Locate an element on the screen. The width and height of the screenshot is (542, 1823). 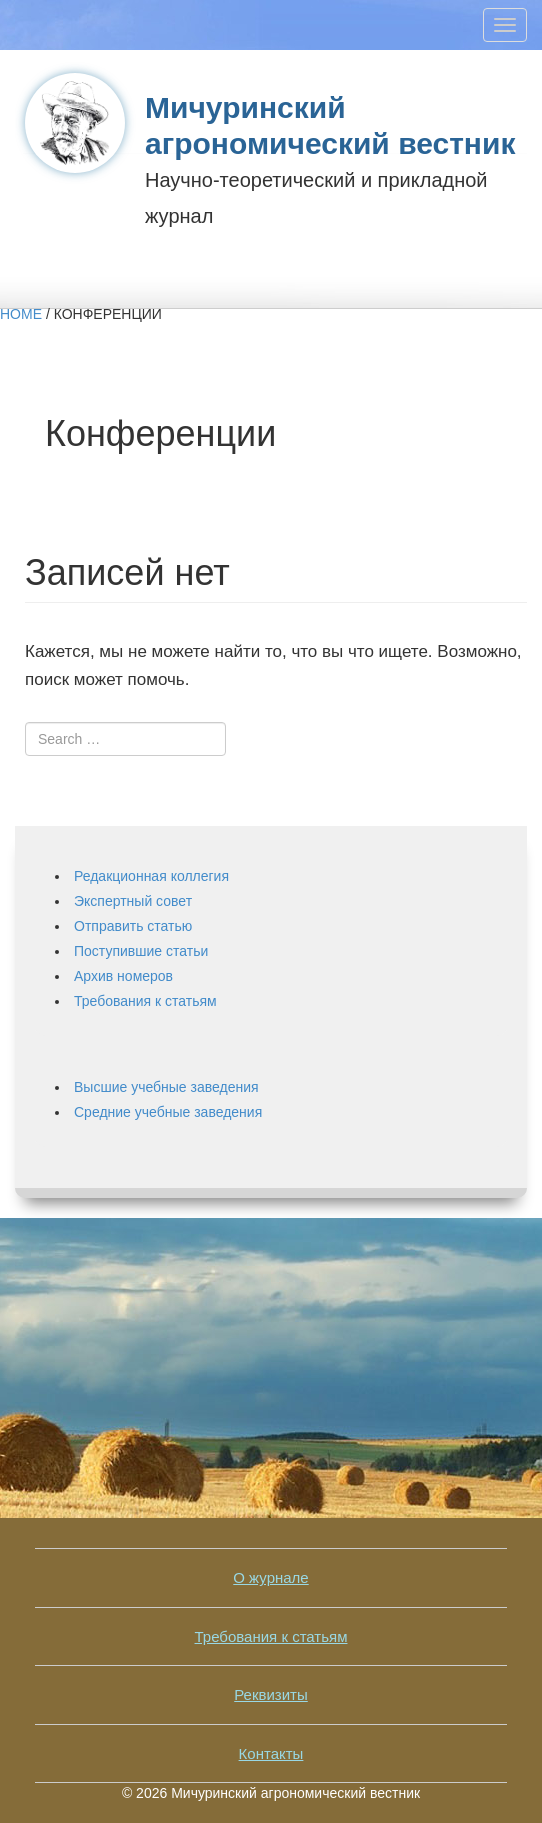
Редакционная коллегия is located at coordinates (151, 876).